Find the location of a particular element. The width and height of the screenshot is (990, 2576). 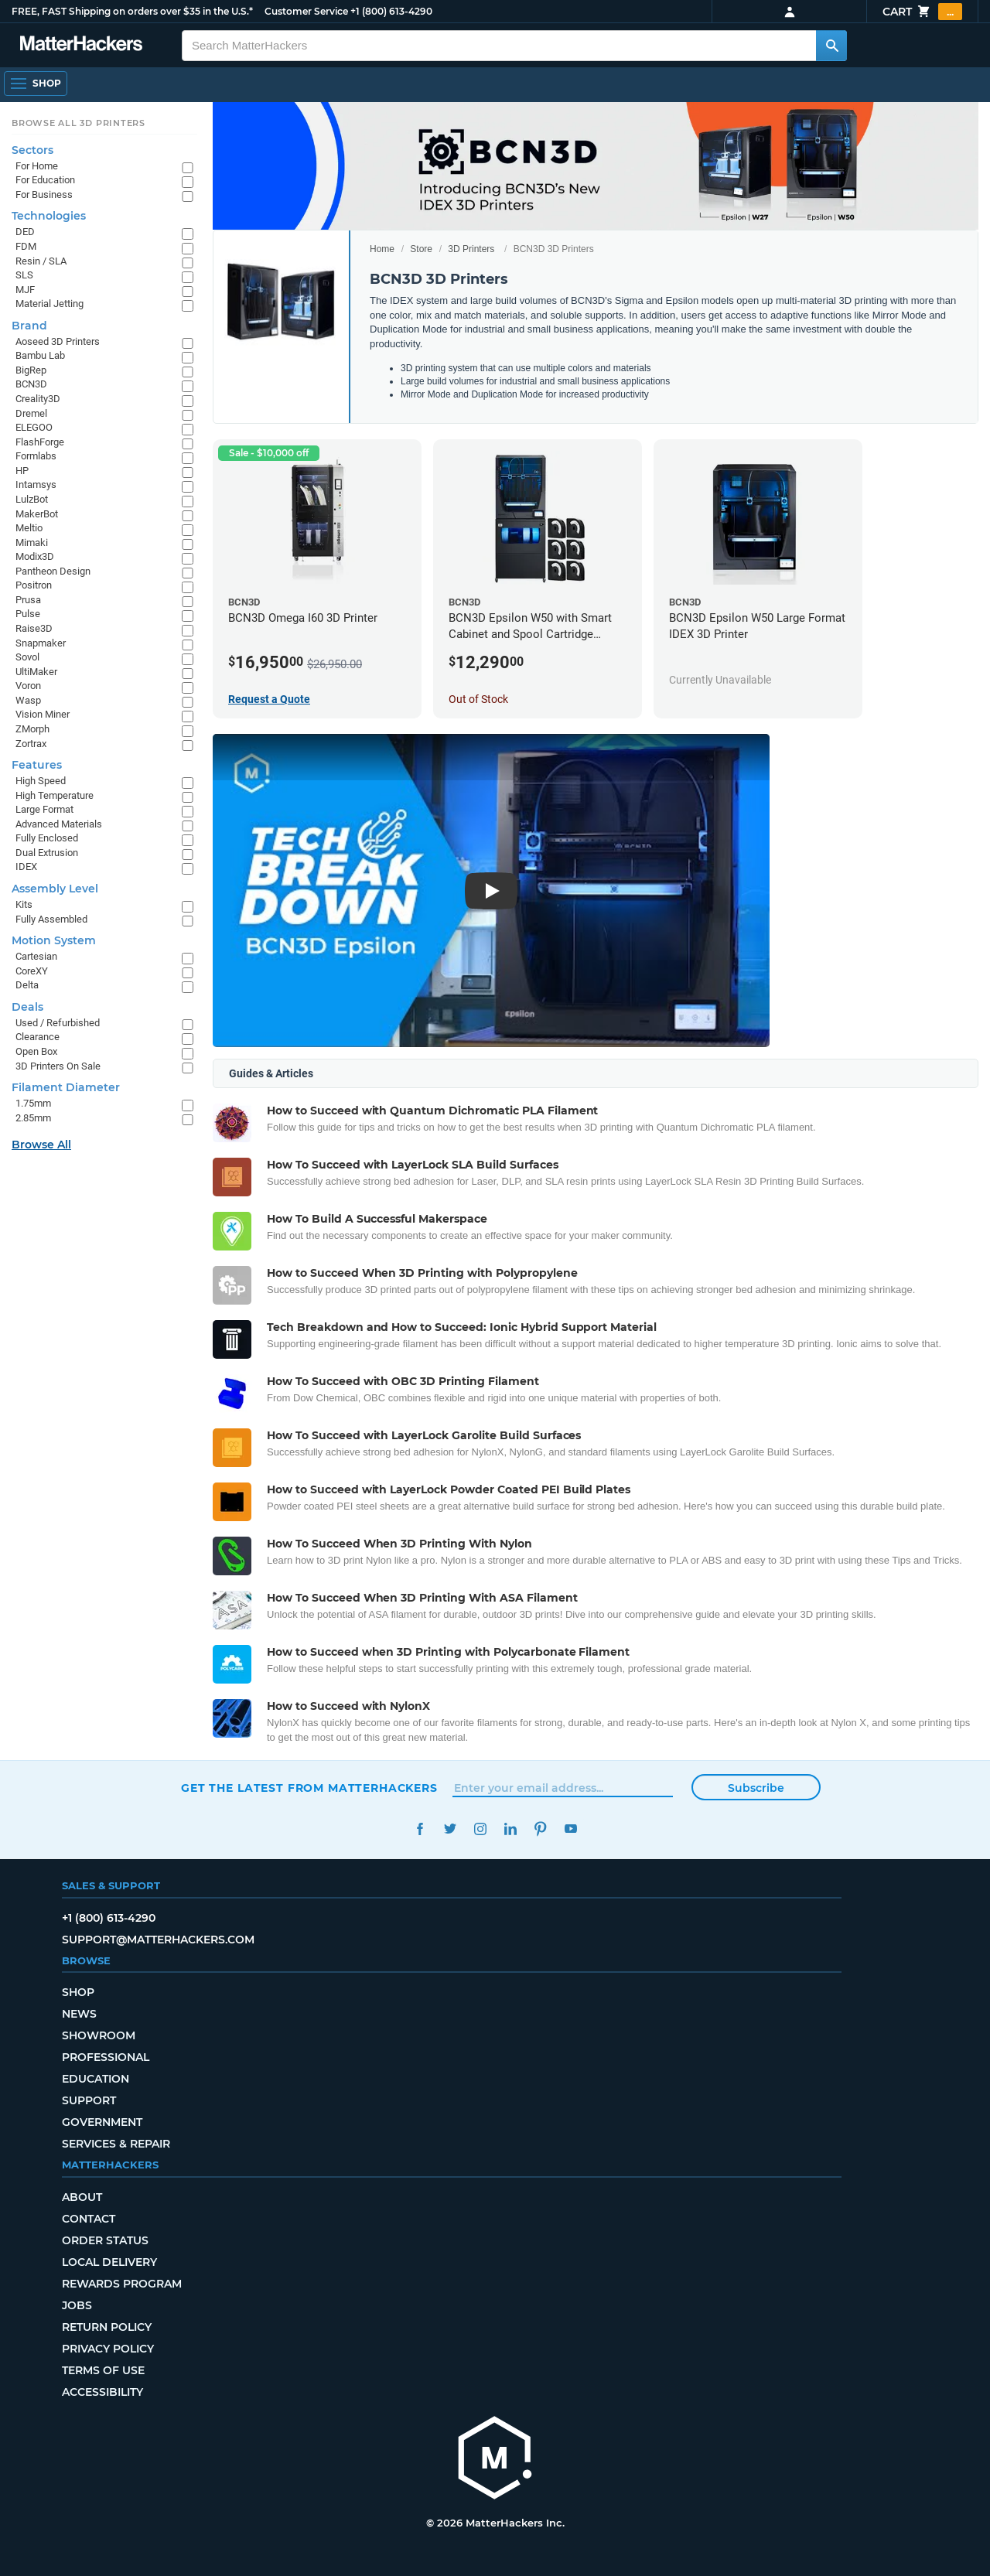

Resin / SLA is located at coordinates (41, 261).